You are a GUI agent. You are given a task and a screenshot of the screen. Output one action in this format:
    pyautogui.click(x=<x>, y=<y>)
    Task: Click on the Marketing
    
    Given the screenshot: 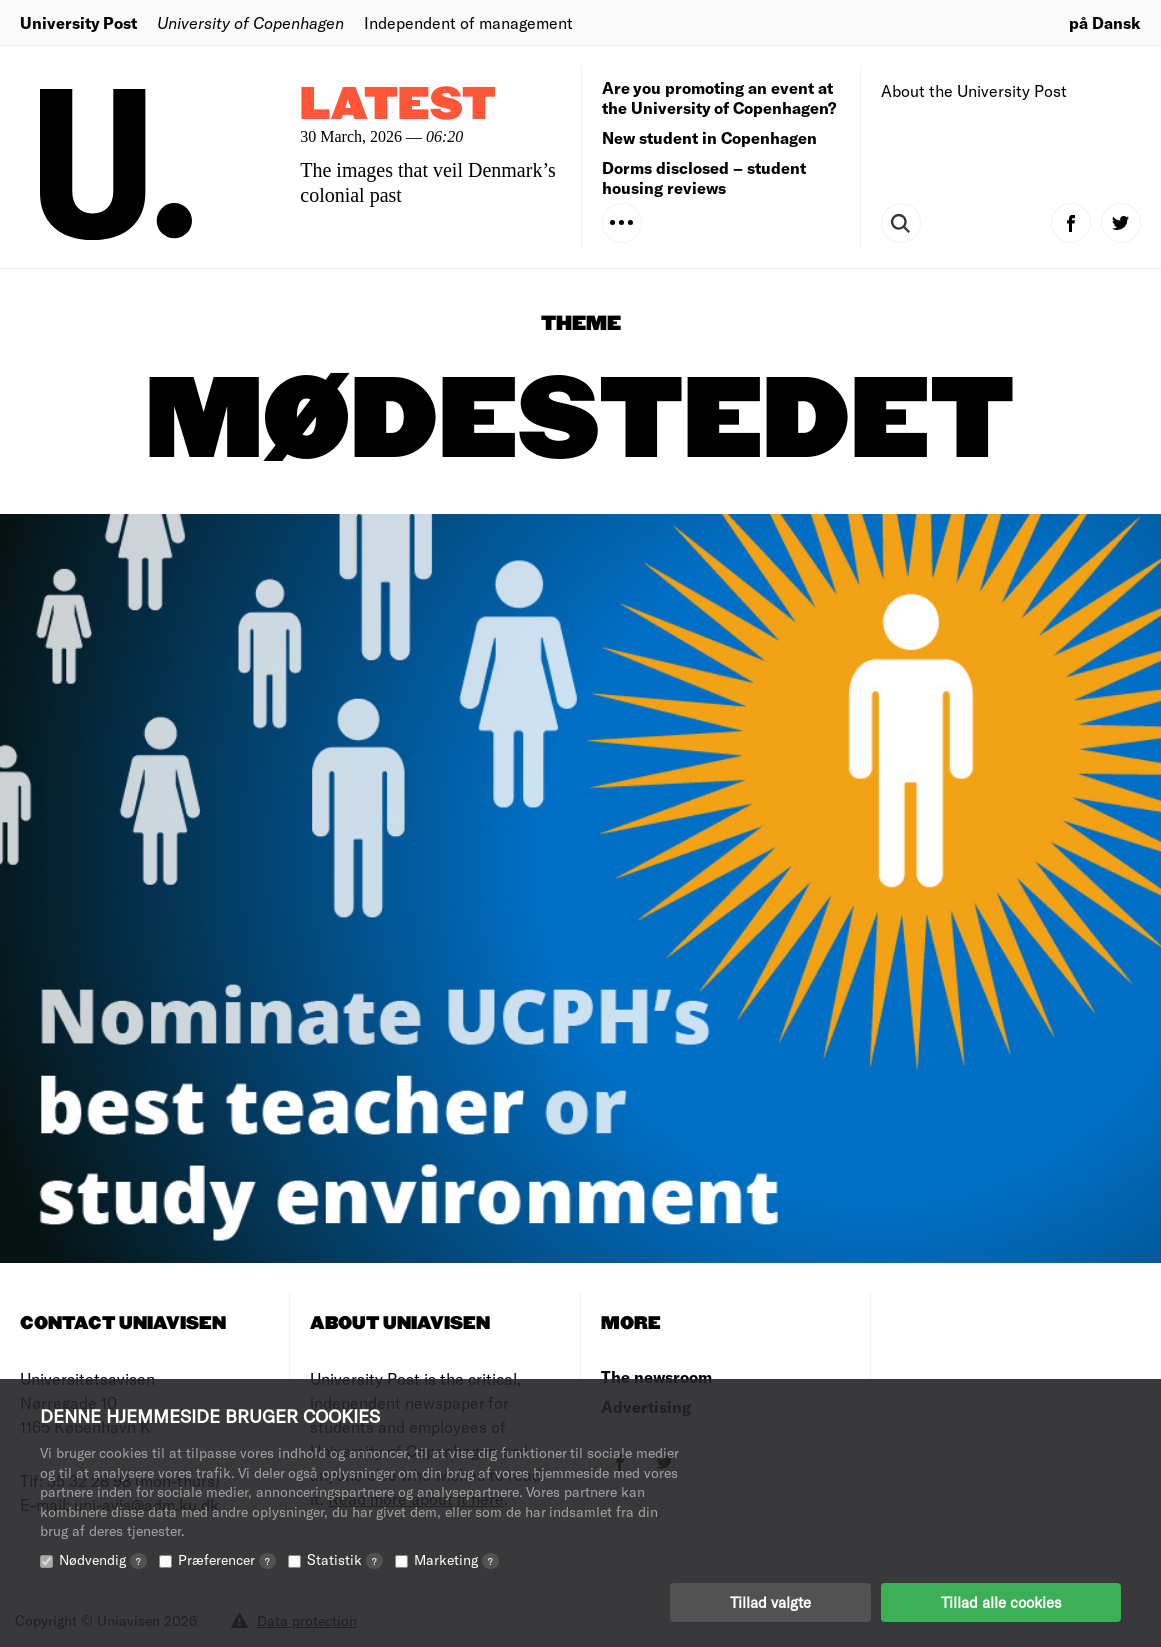 What is the action you would take?
    pyautogui.click(x=456, y=1559)
    